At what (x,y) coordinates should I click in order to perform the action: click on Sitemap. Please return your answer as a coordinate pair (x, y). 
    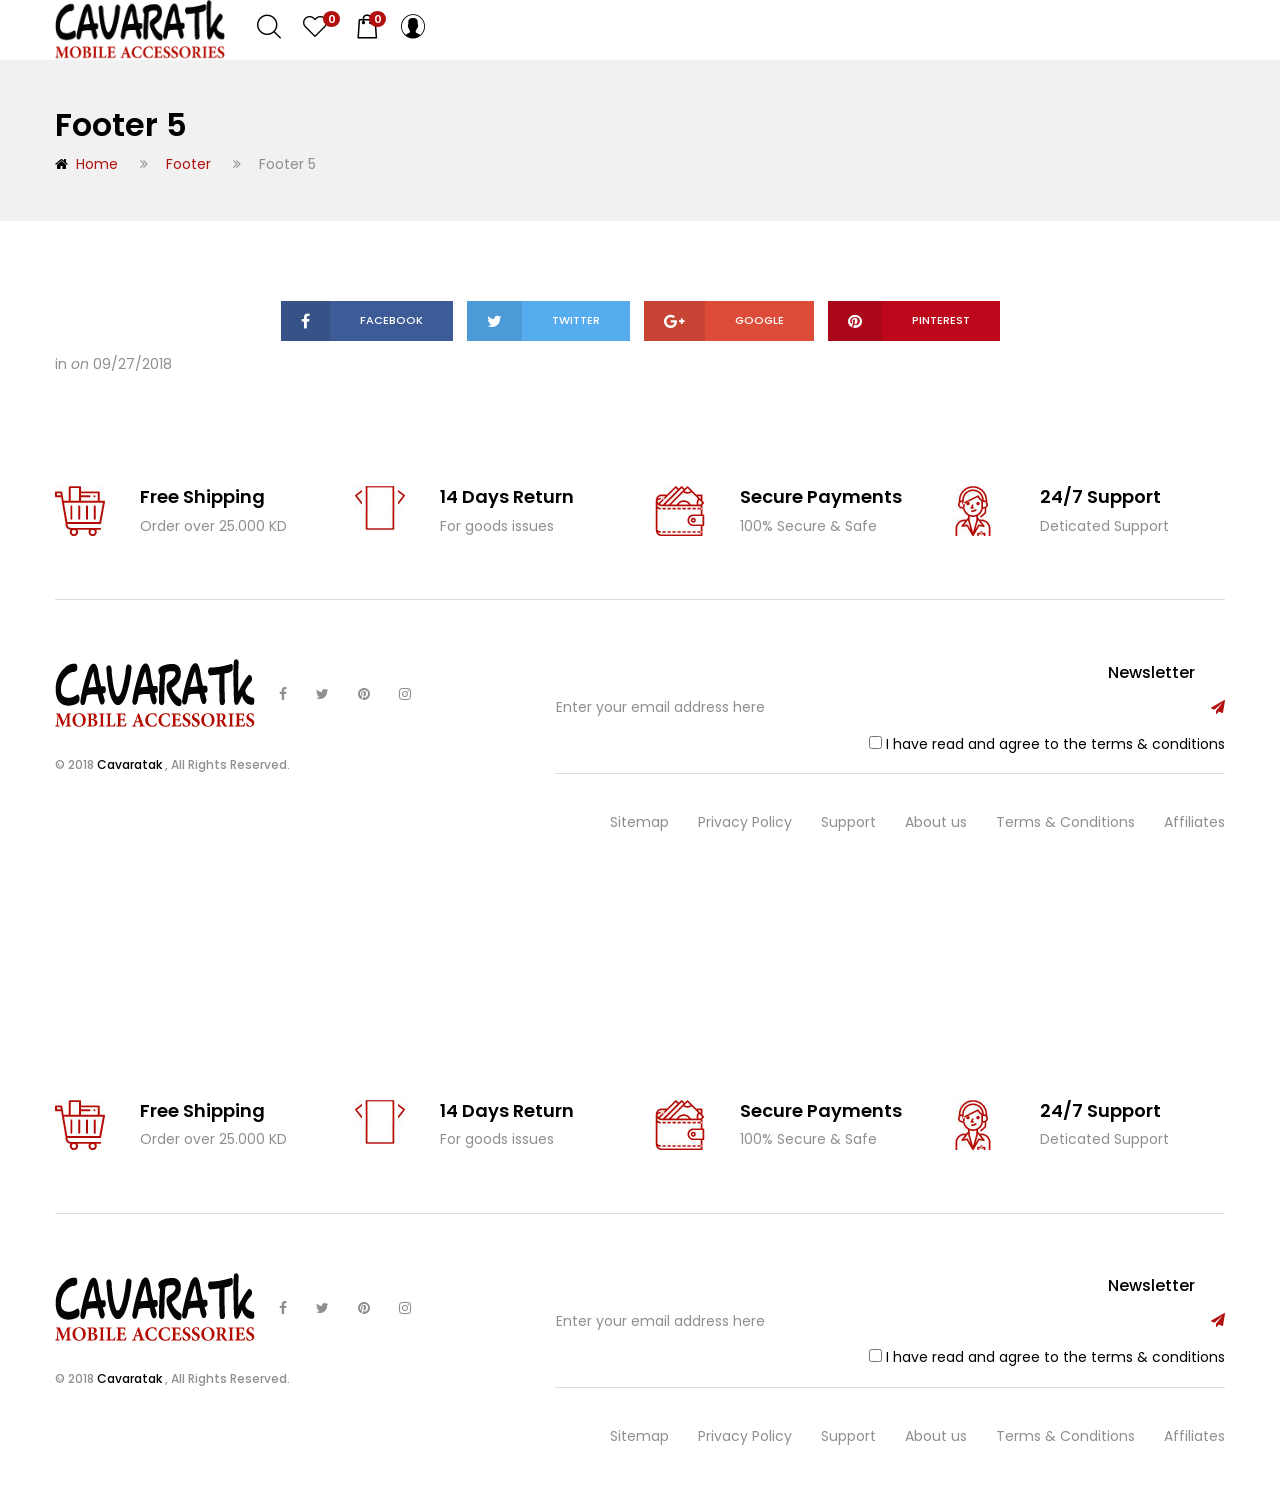
    Looking at the image, I should click on (639, 822).